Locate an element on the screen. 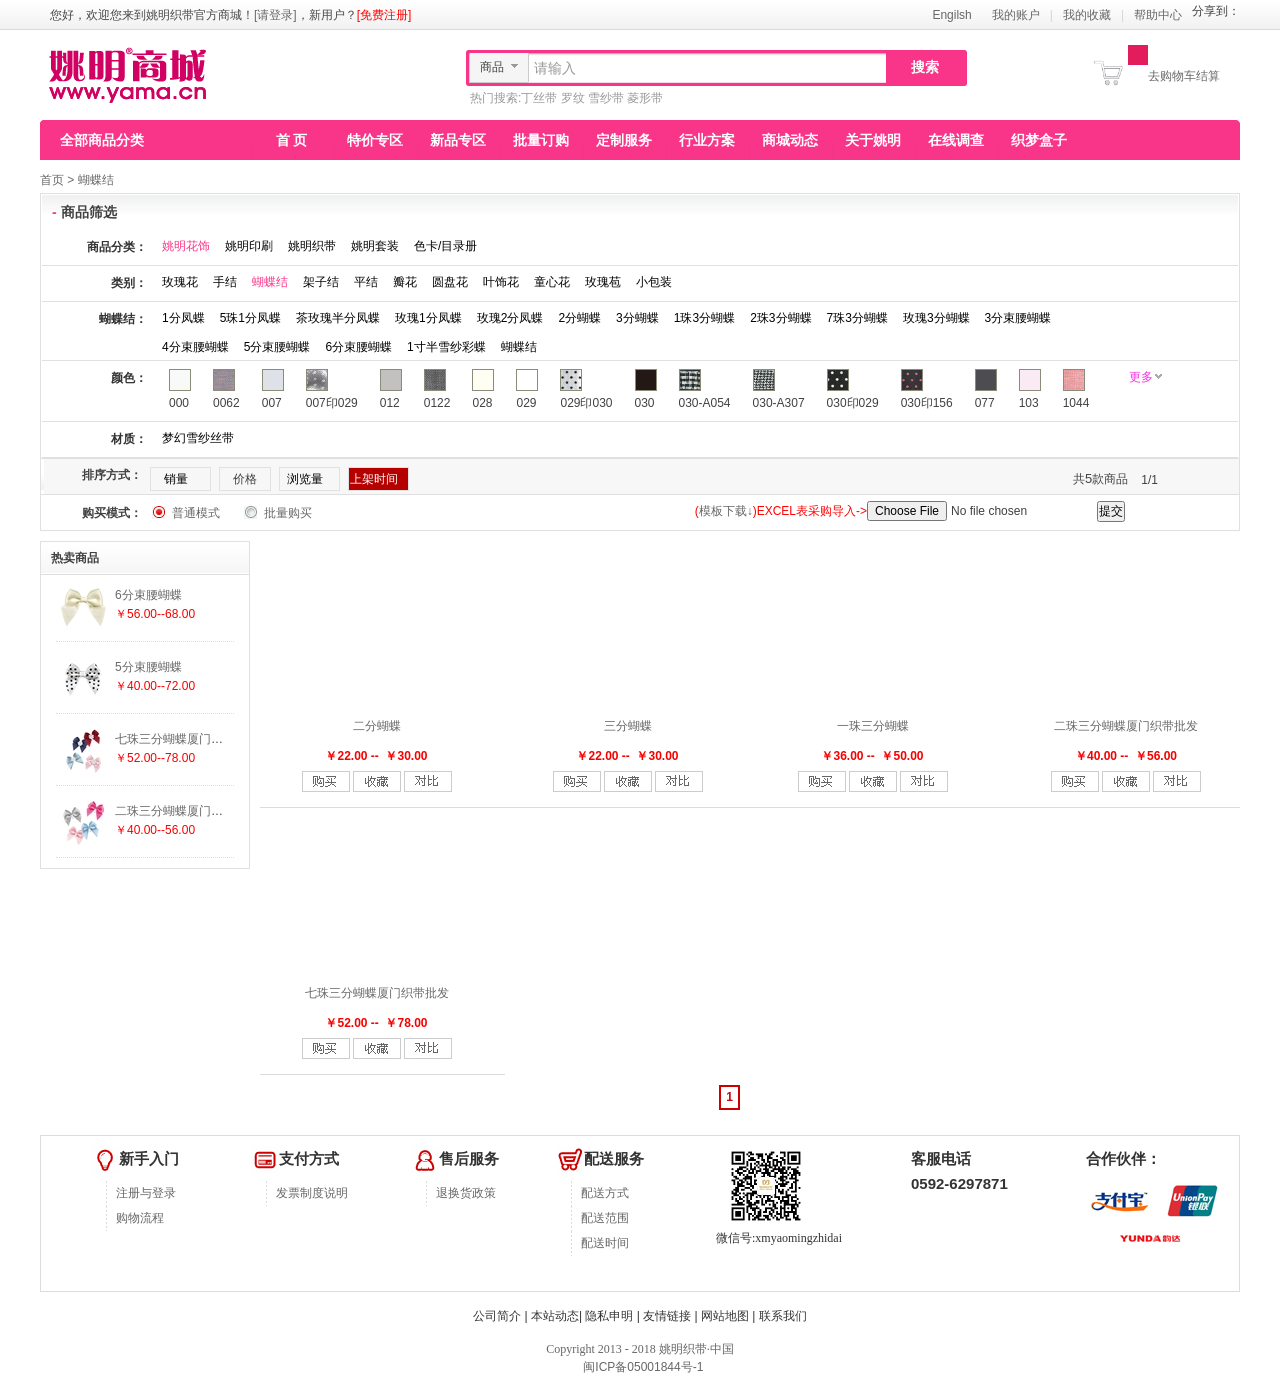 Image resolution: width=1280 pixels, height=1394 pixels. 销量 is located at coordinates (176, 479).